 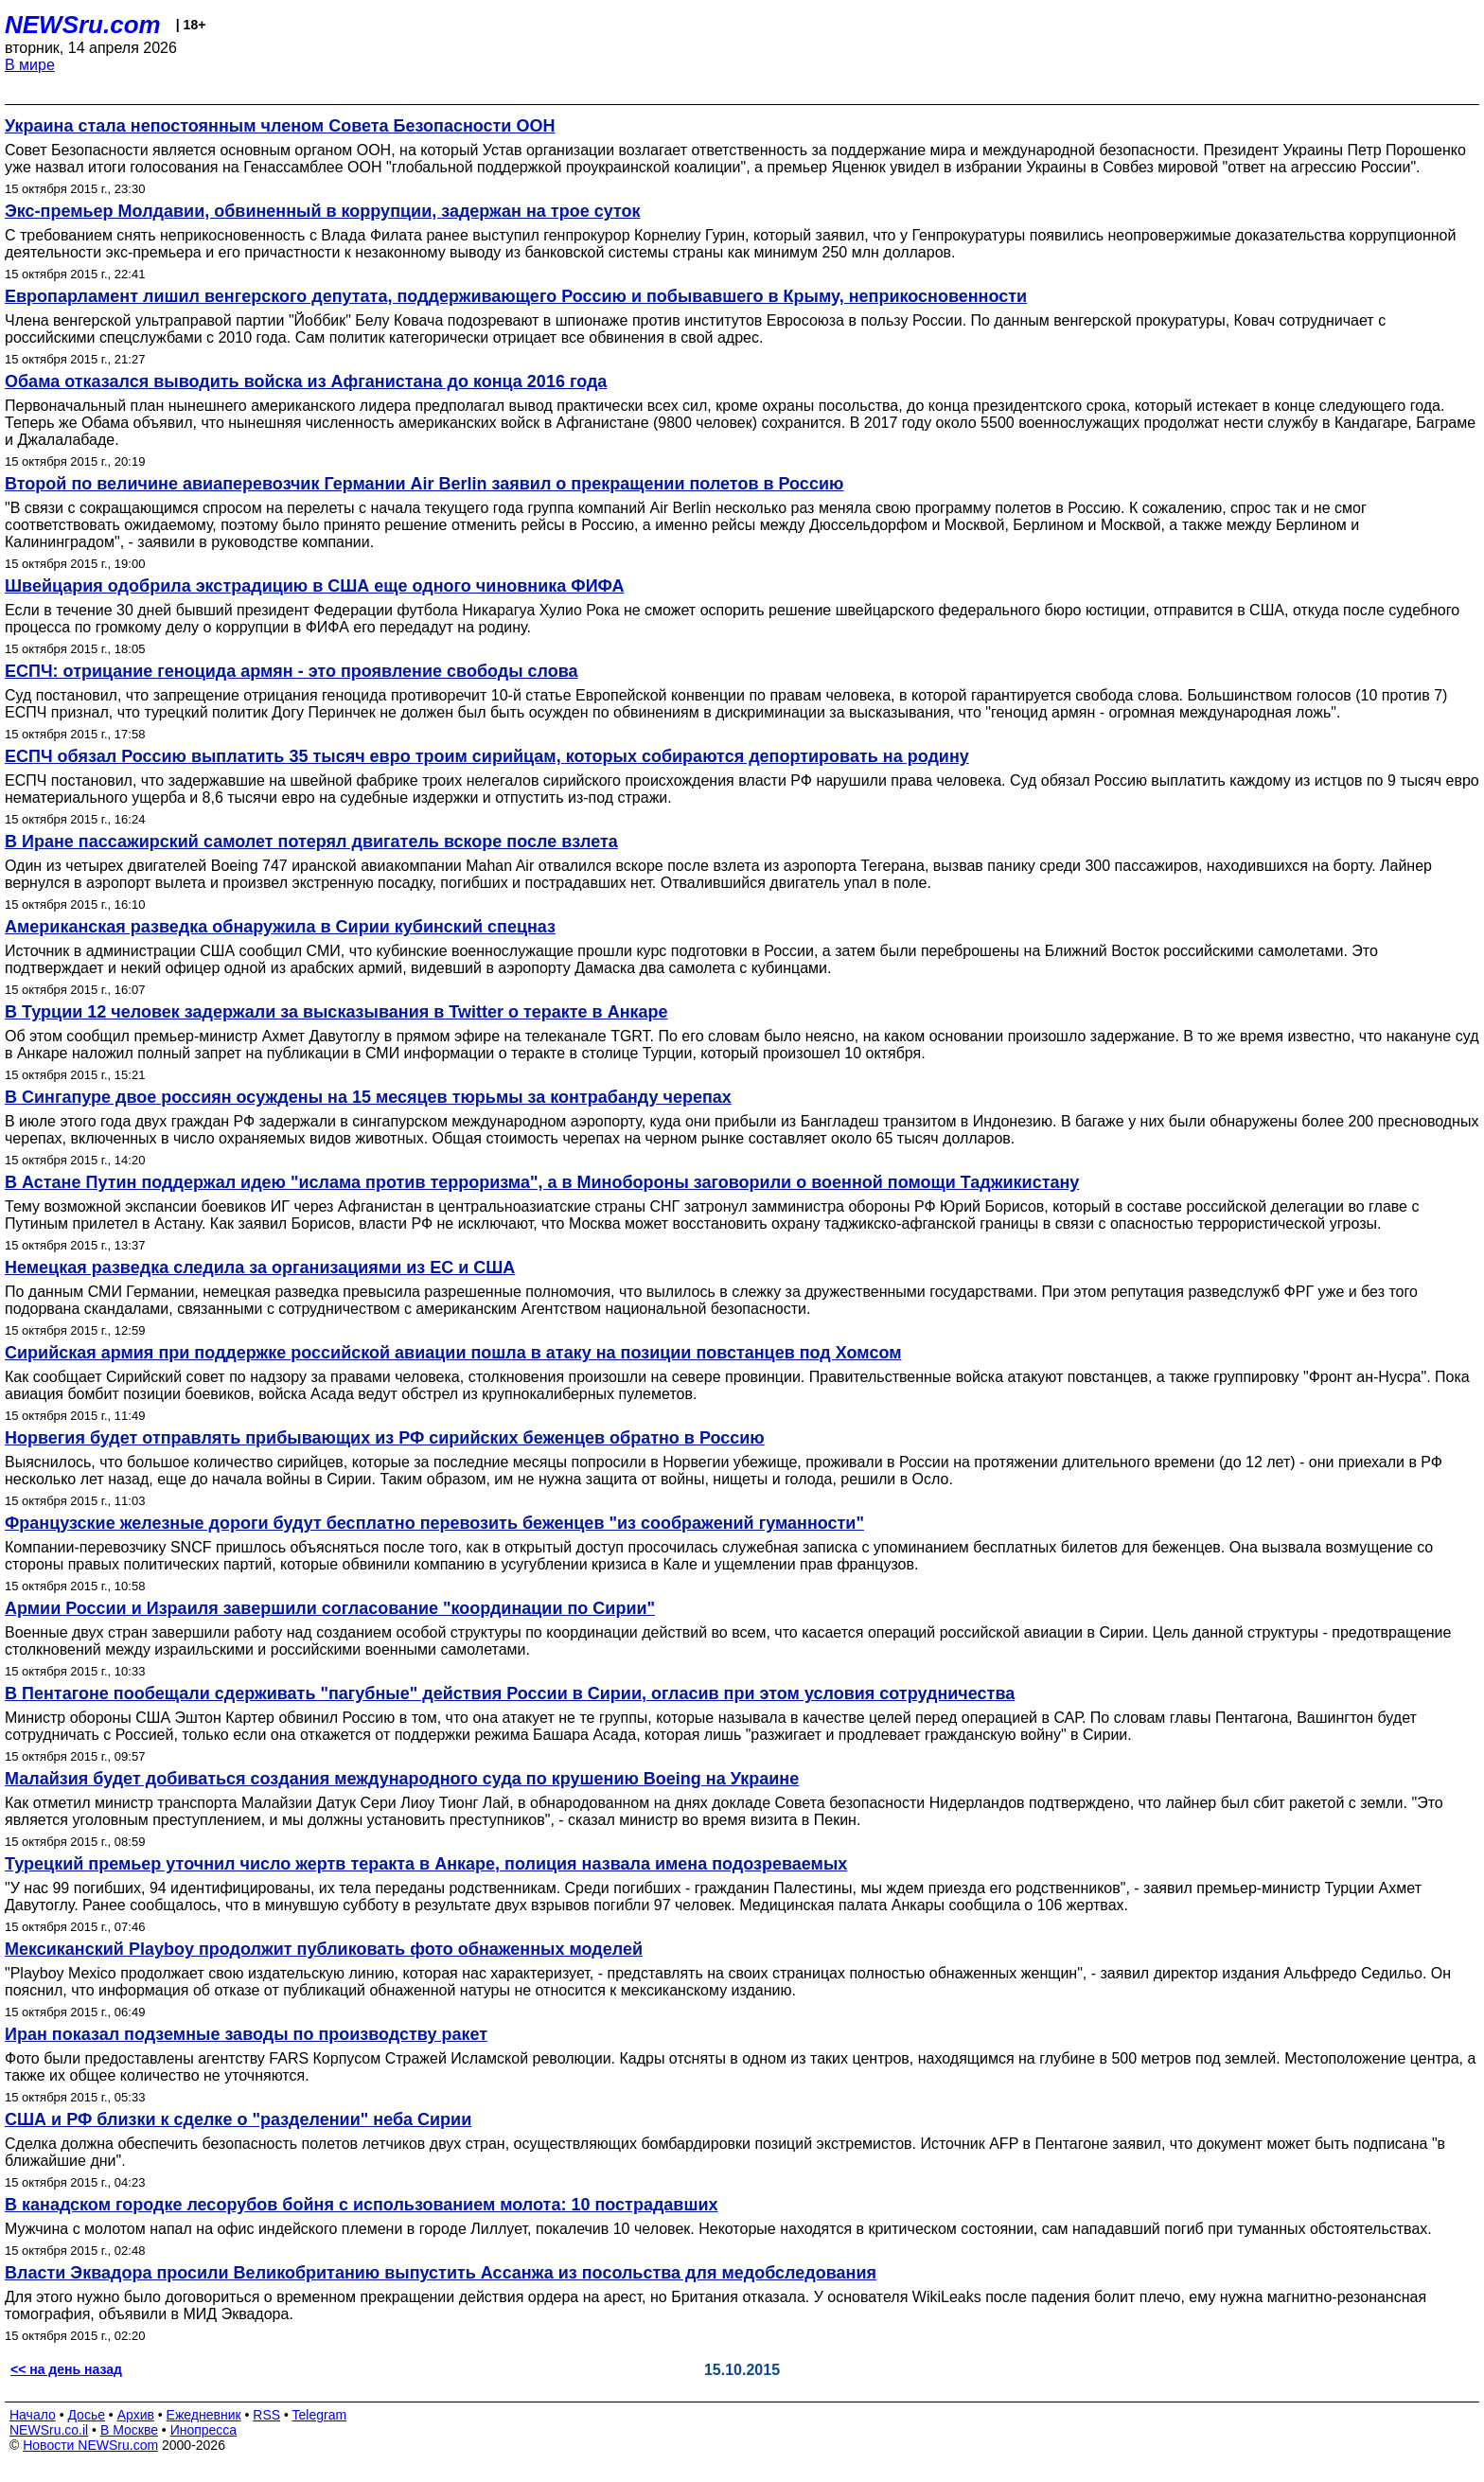 What do you see at coordinates (426, 1863) in the screenshot?
I see `Турецкий премьер уточнил число жертв теракта в Анкаре, полиция назвала имена подозреваемых` at bounding box center [426, 1863].